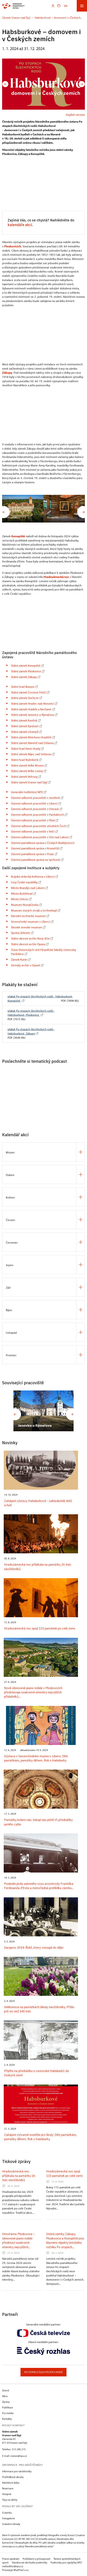 The height and width of the screenshot is (2576, 87). Describe the element at coordinates (12, 246) in the screenshot. I see `Ploskovicích` at that location.